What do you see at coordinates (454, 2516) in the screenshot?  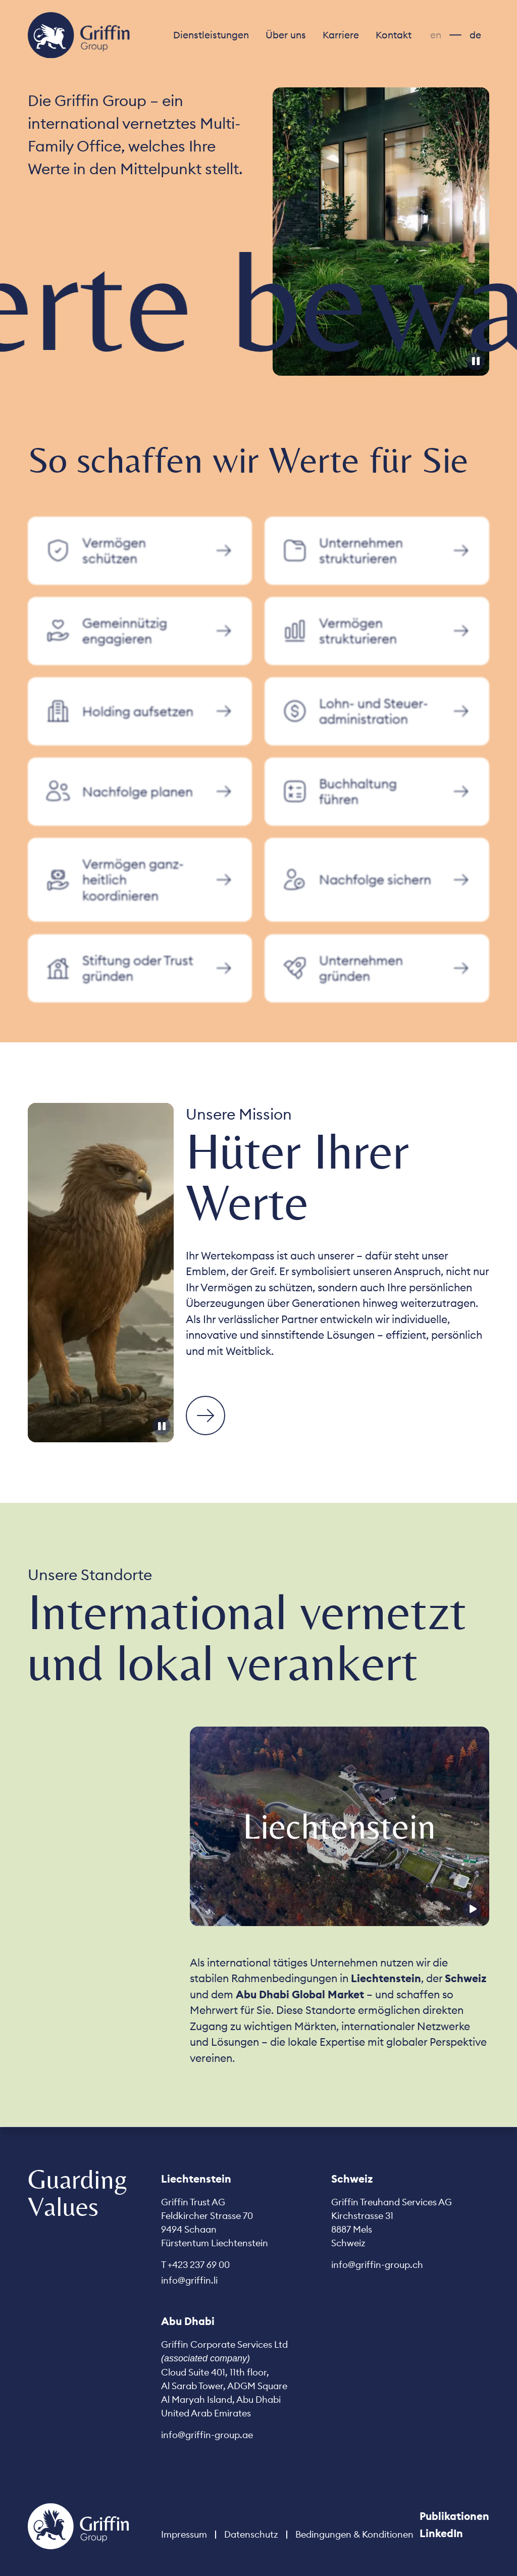 I see `Publikationen` at bounding box center [454, 2516].